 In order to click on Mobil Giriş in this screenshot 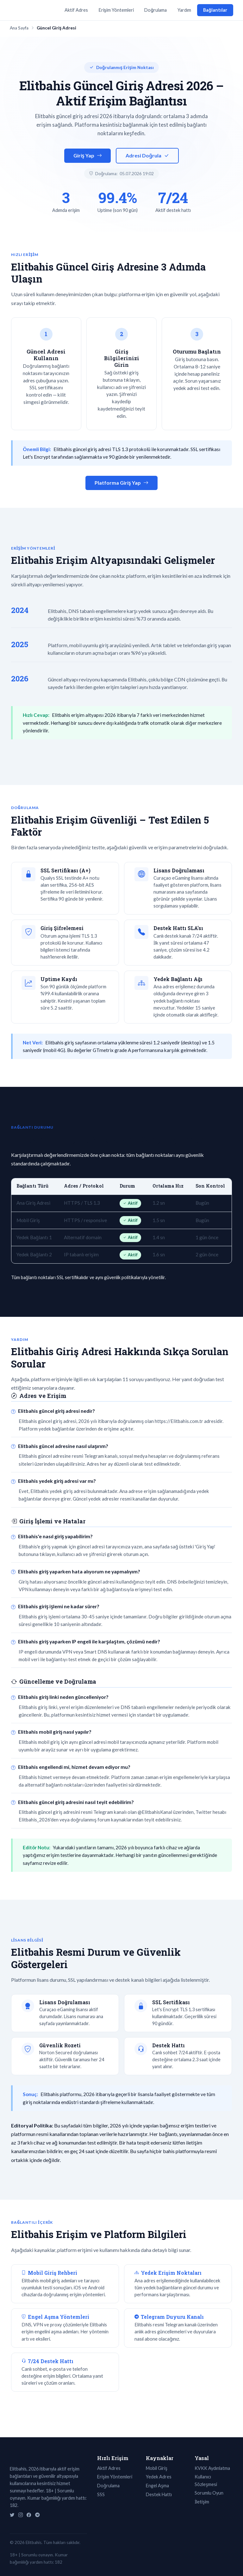, I will do `click(156, 2468)`.